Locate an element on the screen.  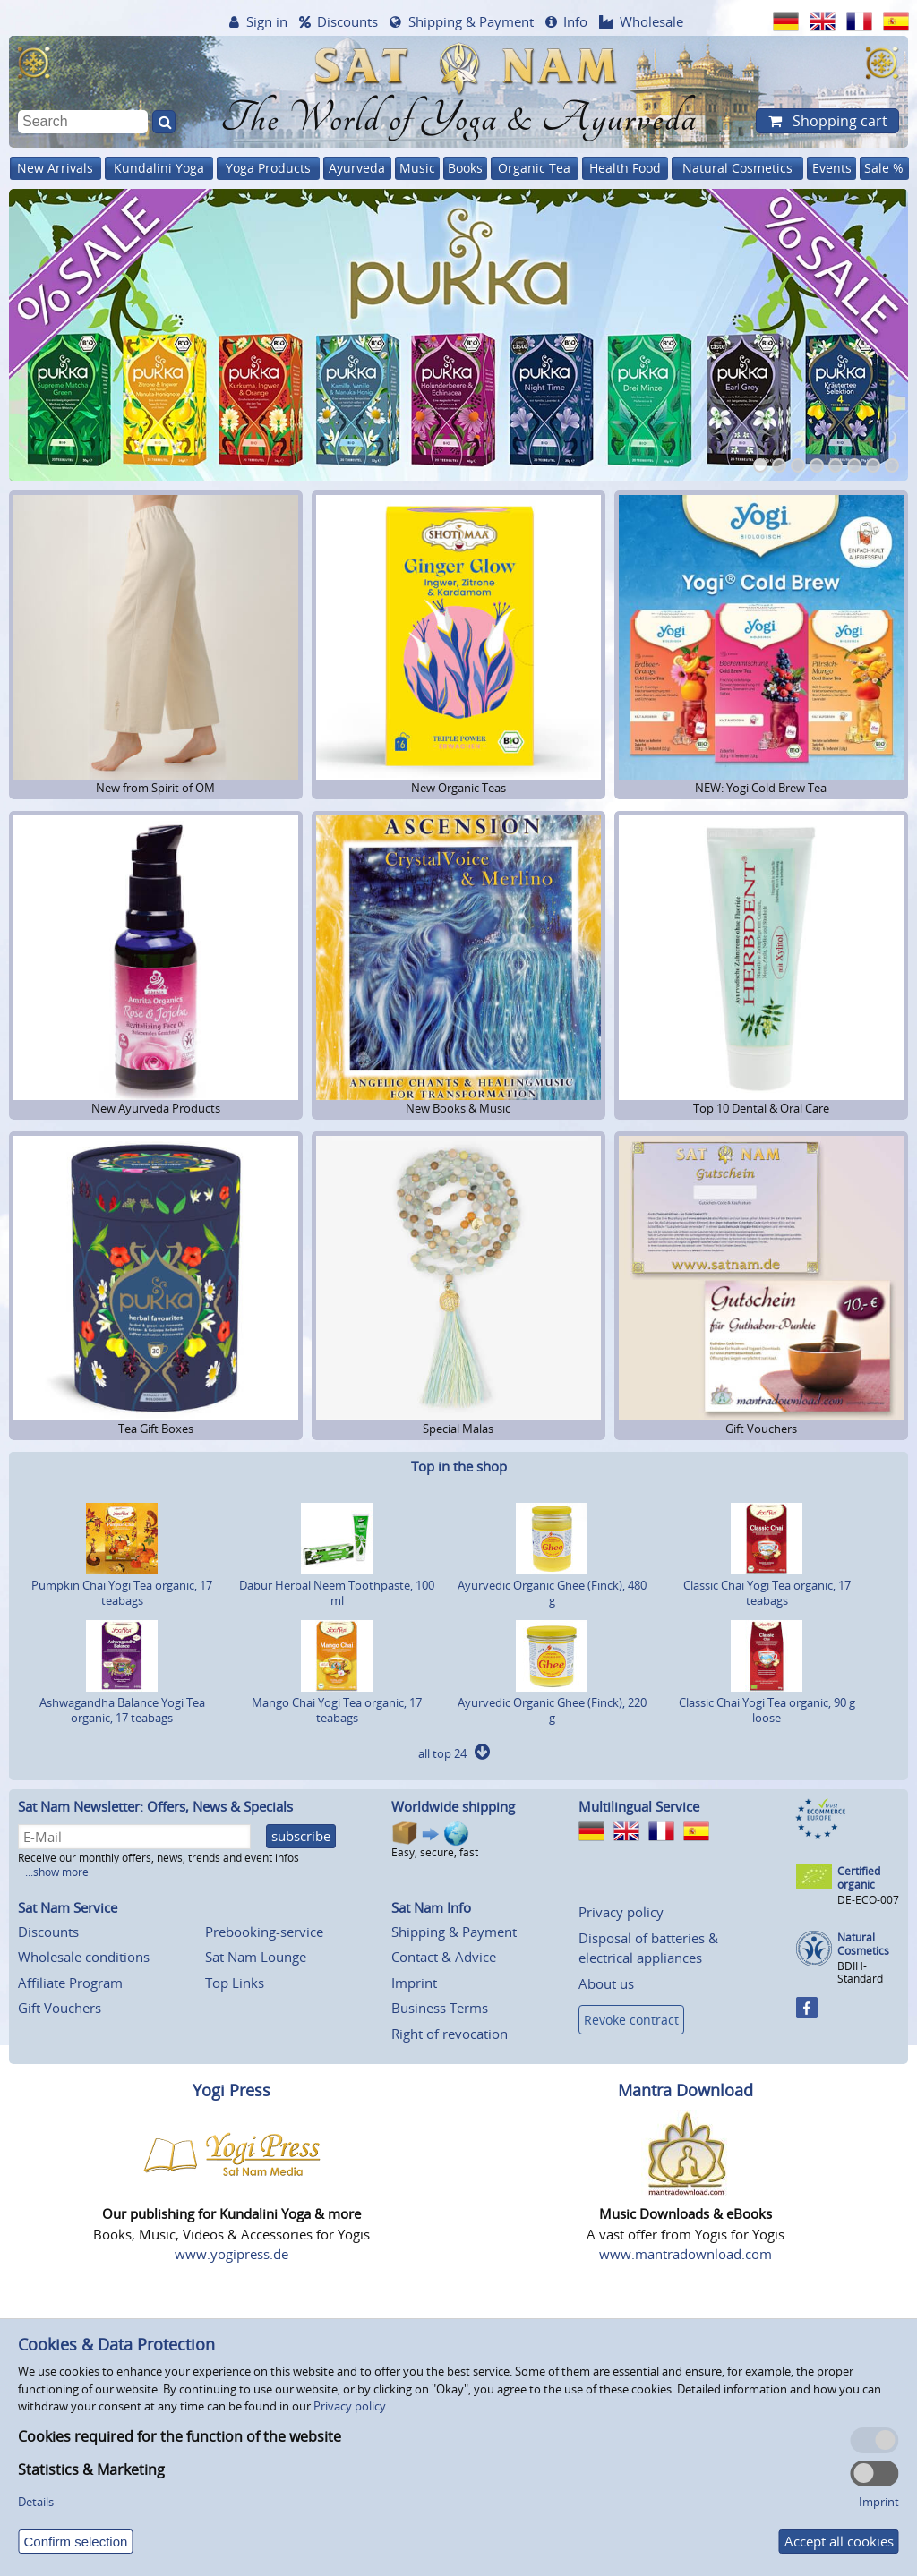
DE-ECO-007 is located at coordinates (868, 1899).